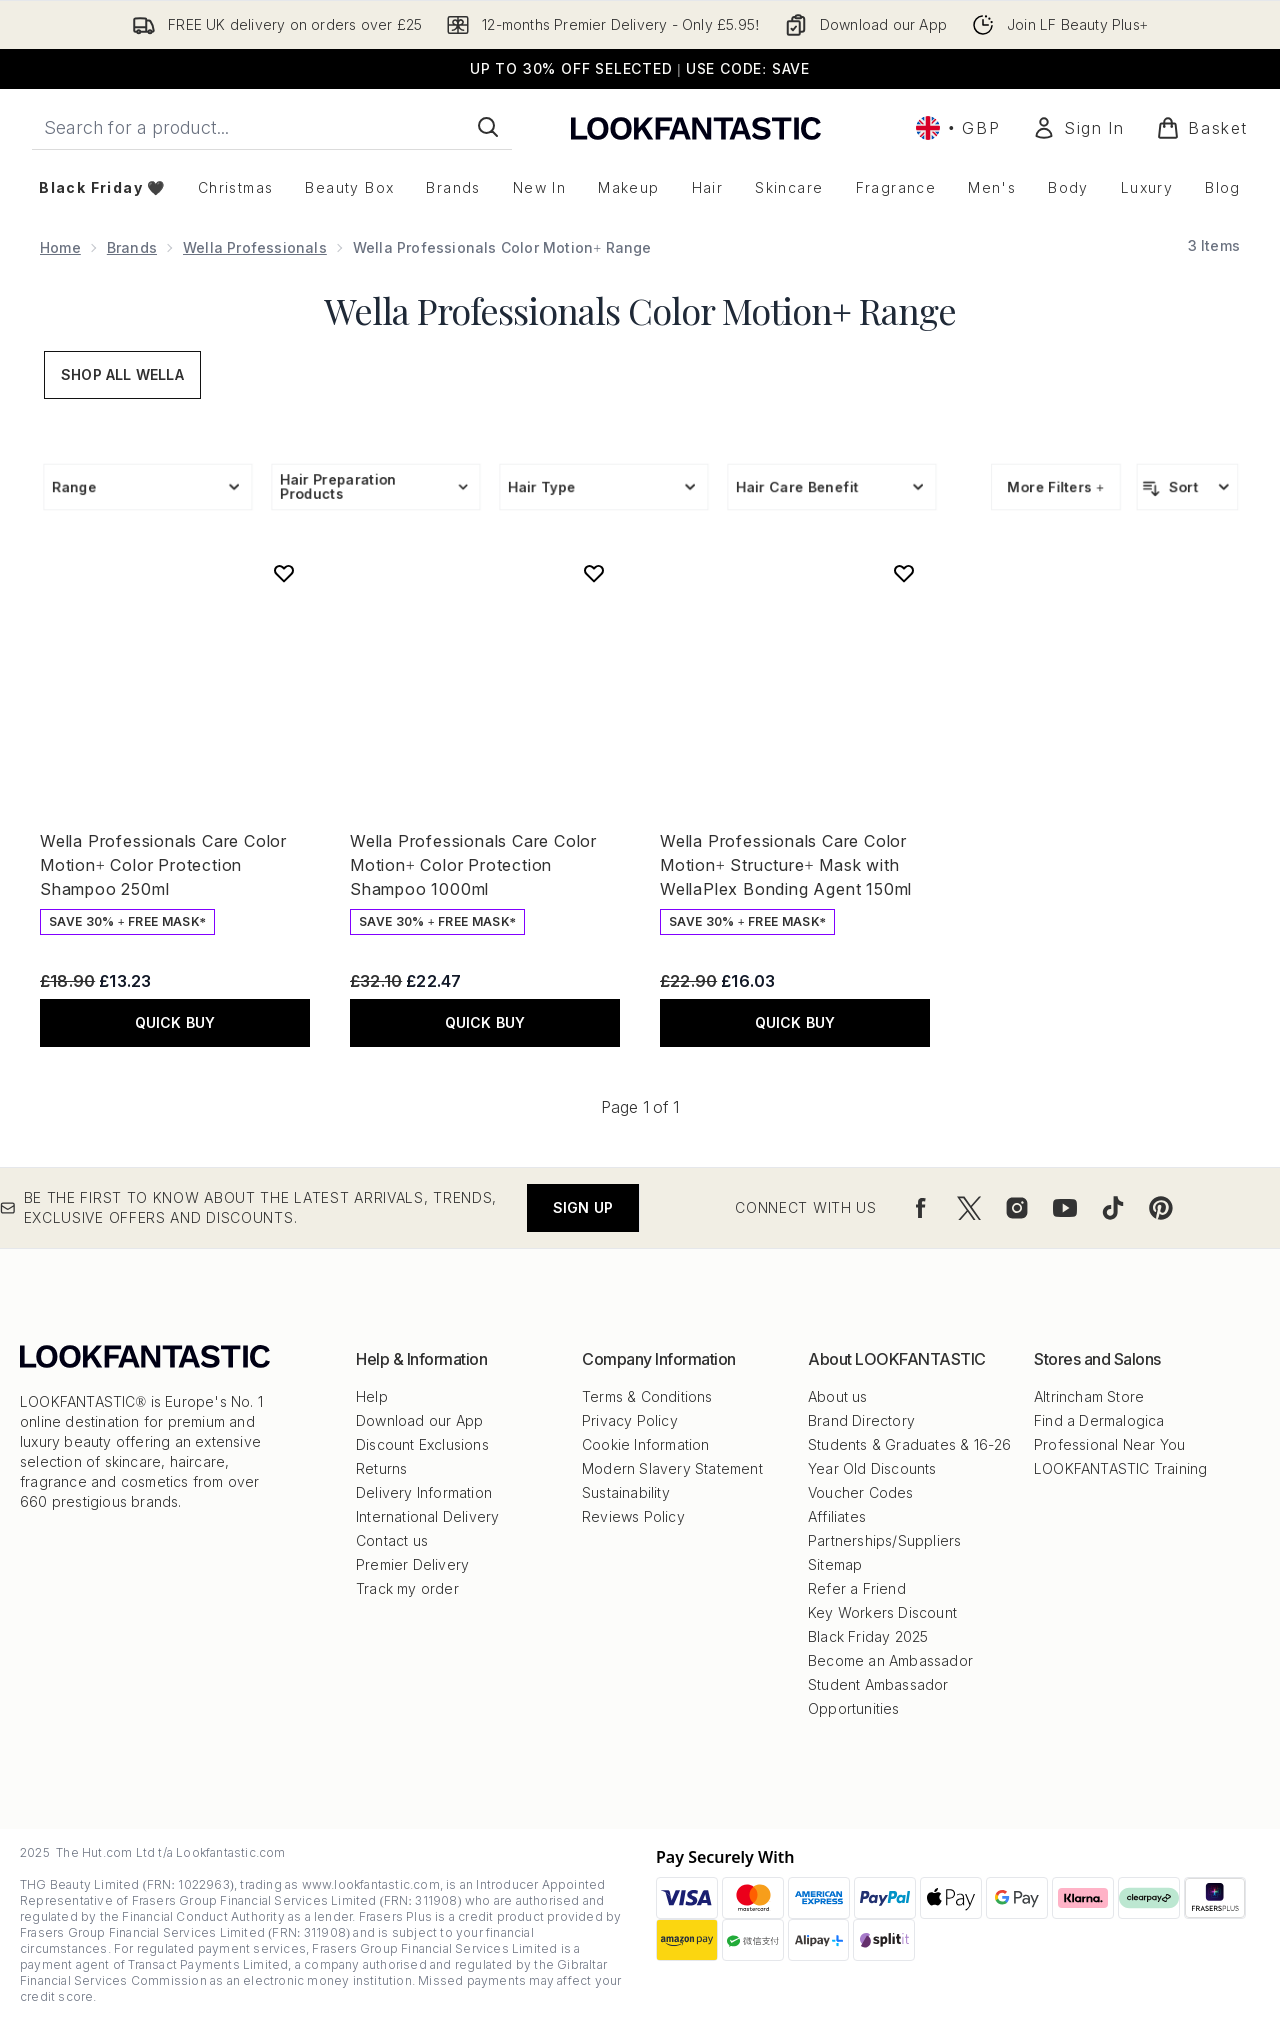 The image size is (1280, 2021). I want to click on Terms & Conditions, so click(647, 1396).